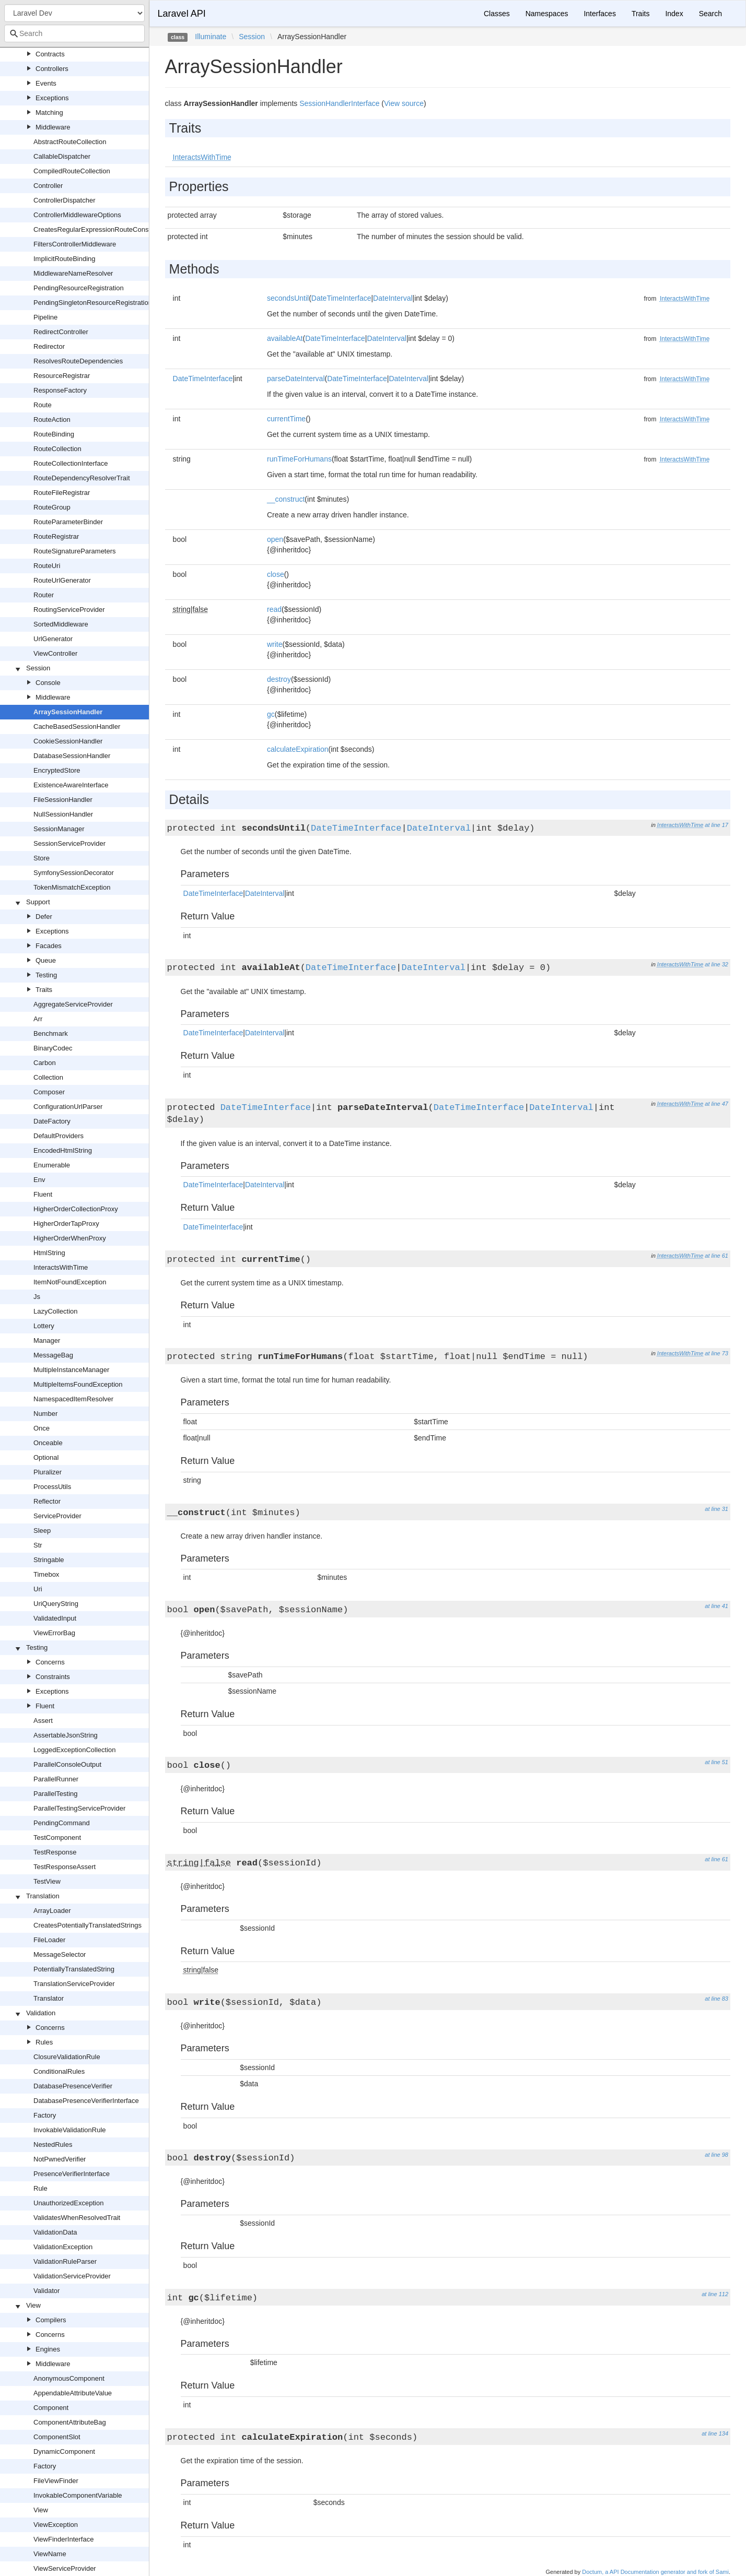  Describe the element at coordinates (50, 54) in the screenshot. I see `Contracts` at that location.